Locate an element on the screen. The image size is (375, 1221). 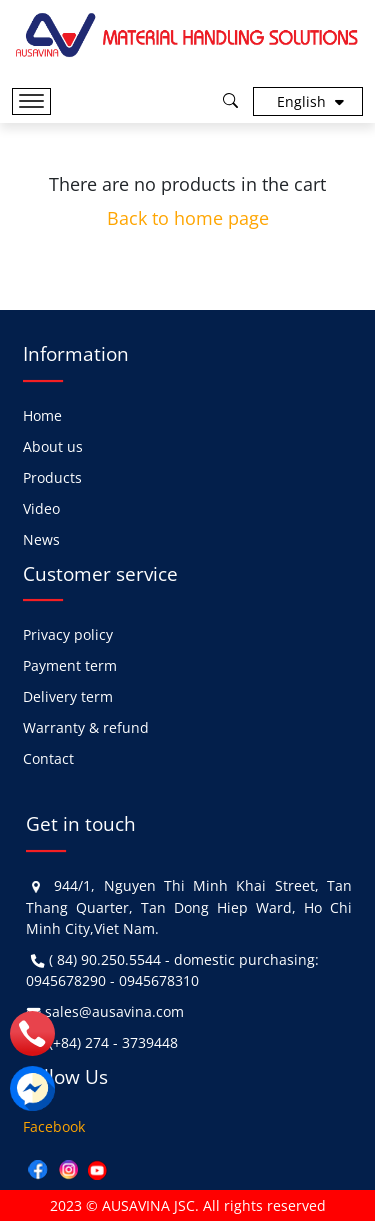
Warranty & refund is located at coordinates (86, 727).